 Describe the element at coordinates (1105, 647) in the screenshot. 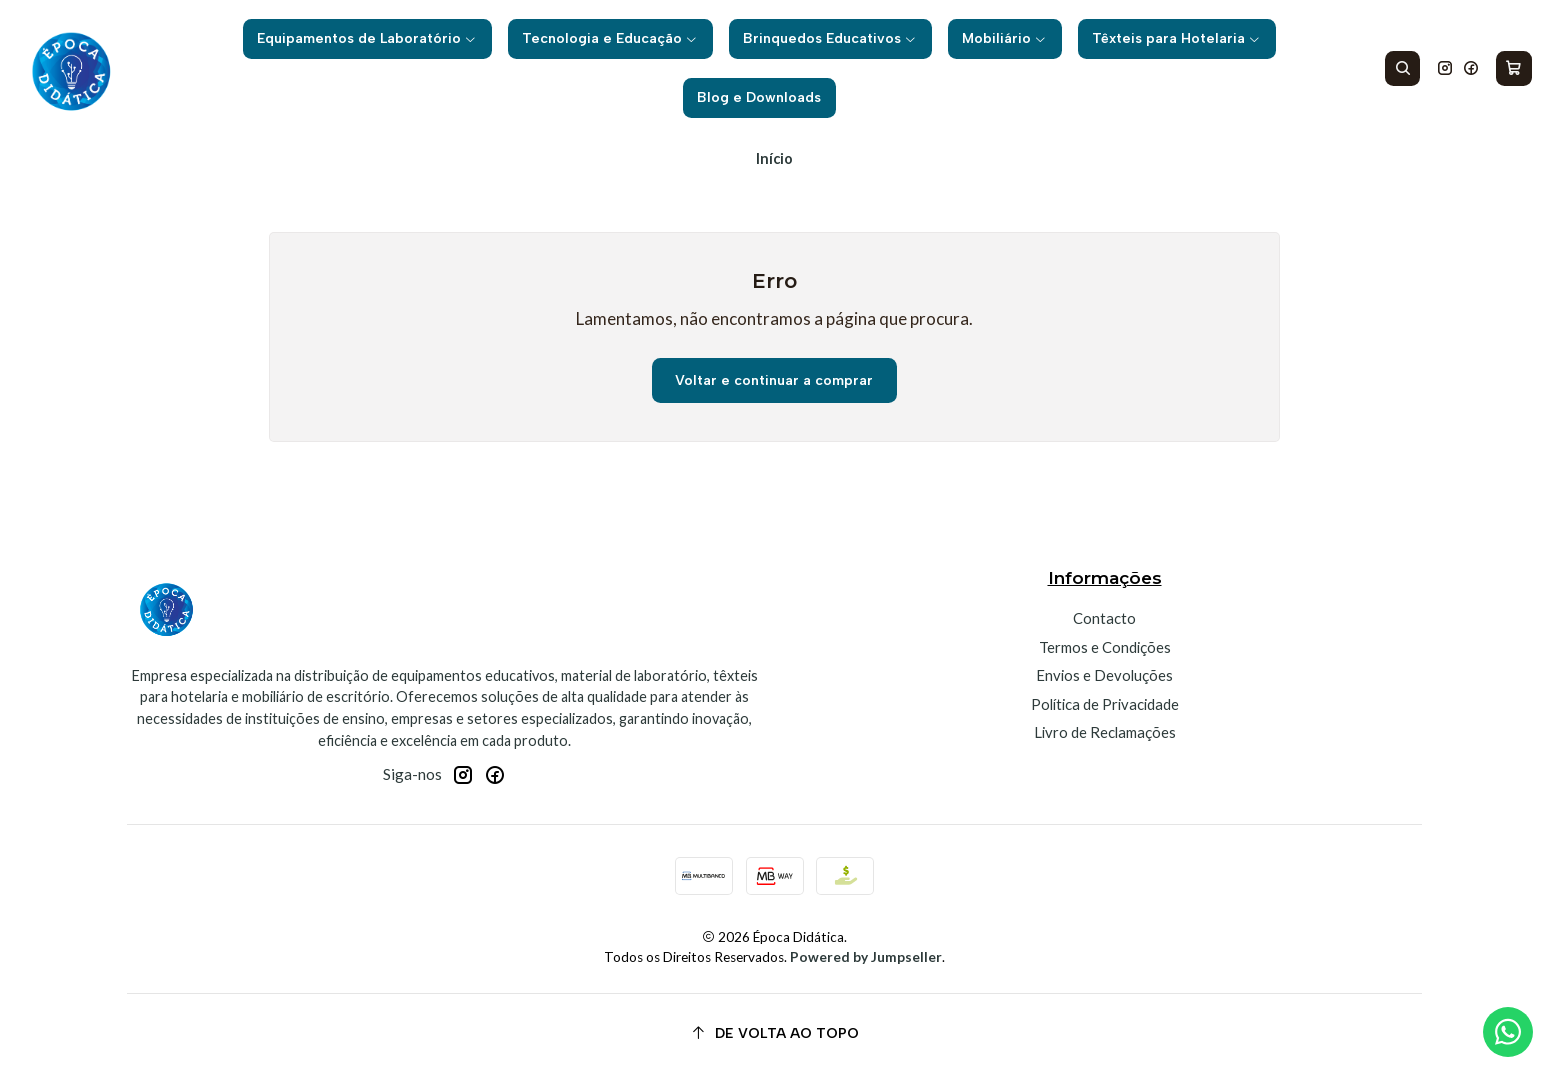

I see `Termos e Condições` at that location.